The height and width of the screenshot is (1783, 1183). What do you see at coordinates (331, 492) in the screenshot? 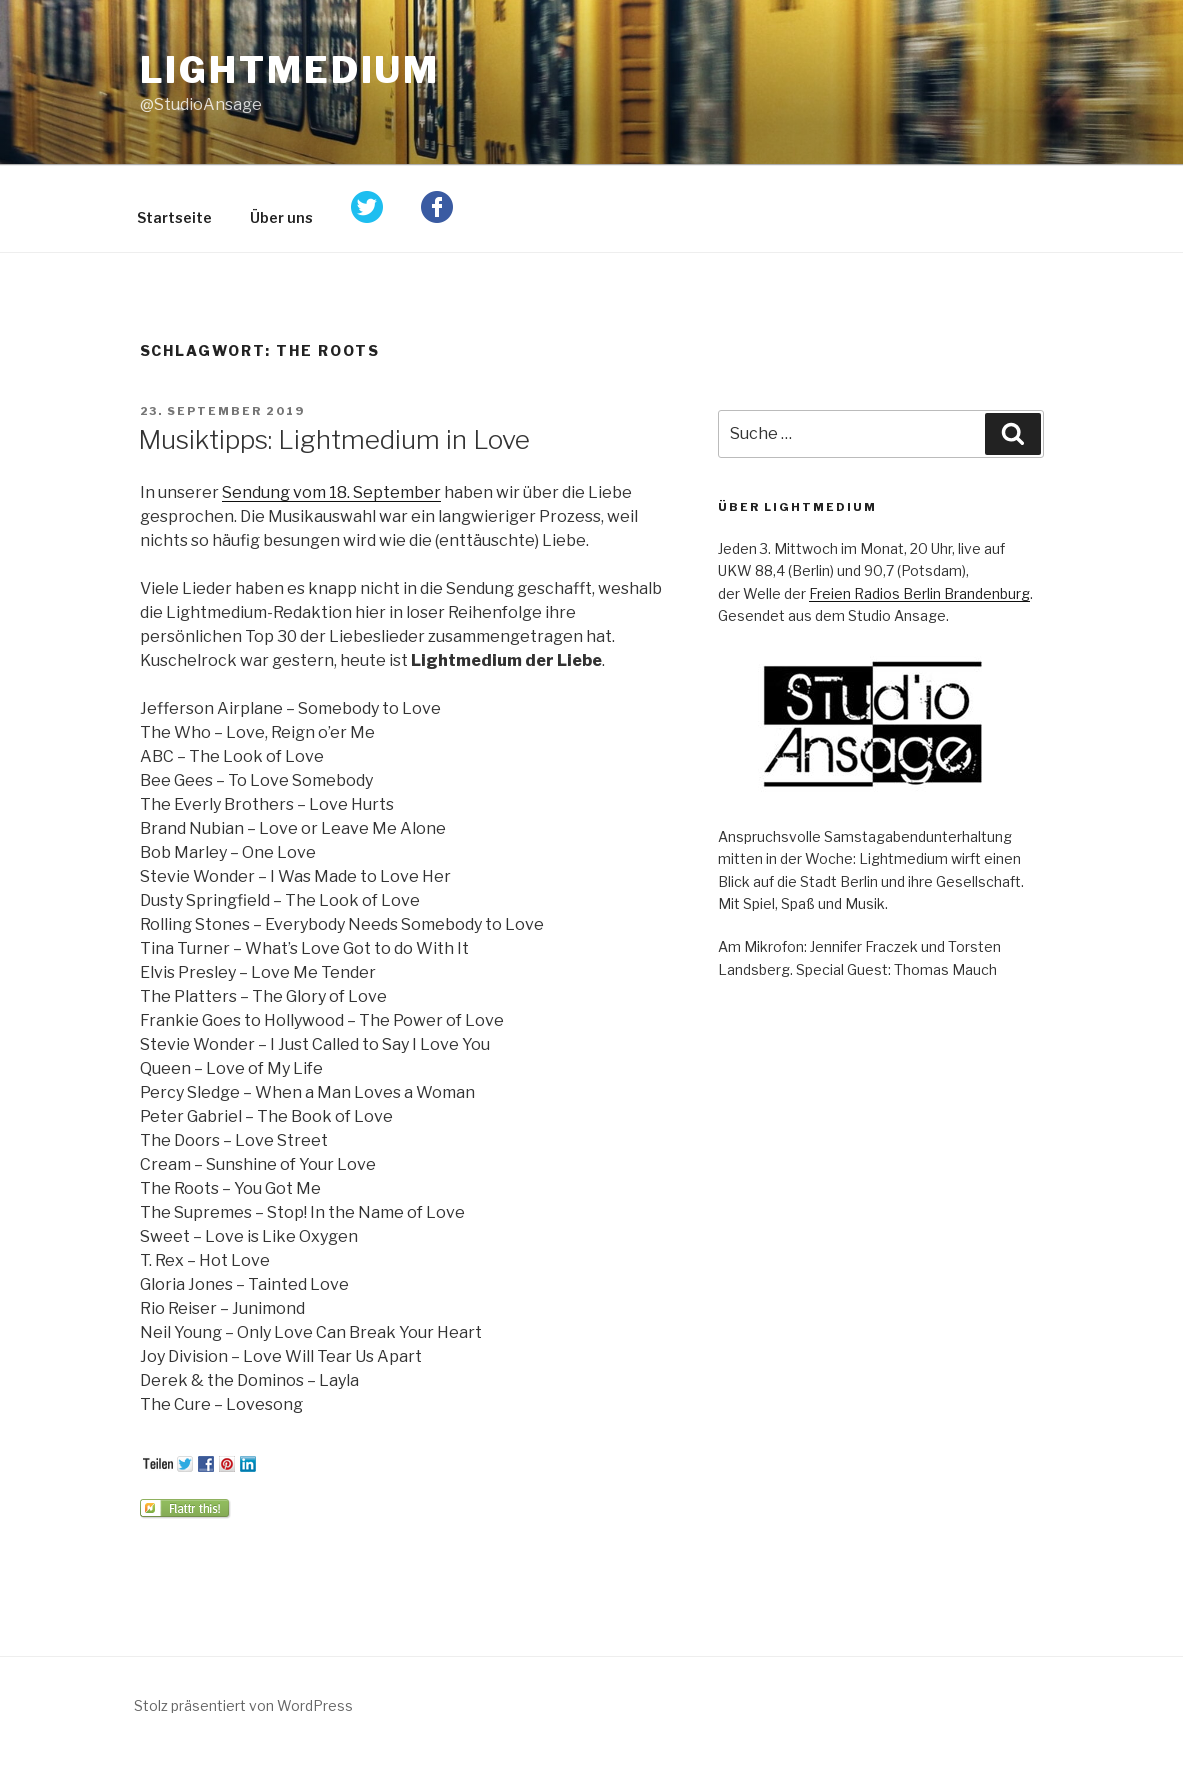
I see `Sendung vom 18. September [Sendung vom 18. September (öffnet in neuem Tab)]` at bounding box center [331, 492].